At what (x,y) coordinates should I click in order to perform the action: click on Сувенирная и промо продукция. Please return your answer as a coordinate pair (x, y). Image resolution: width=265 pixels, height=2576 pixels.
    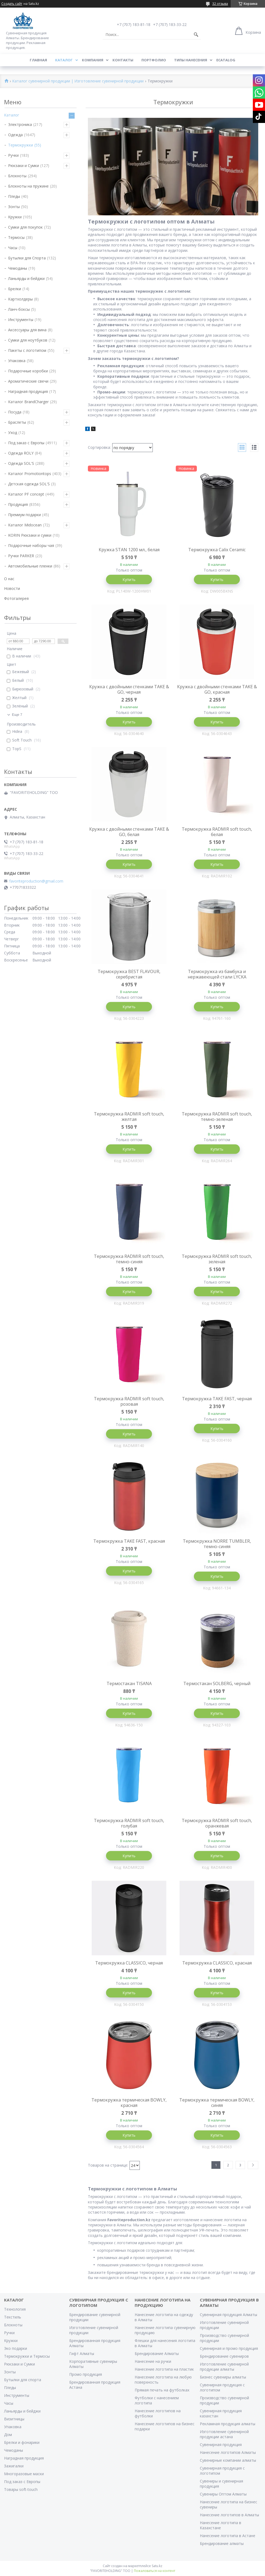
    Looking at the image, I should click on (229, 2348).